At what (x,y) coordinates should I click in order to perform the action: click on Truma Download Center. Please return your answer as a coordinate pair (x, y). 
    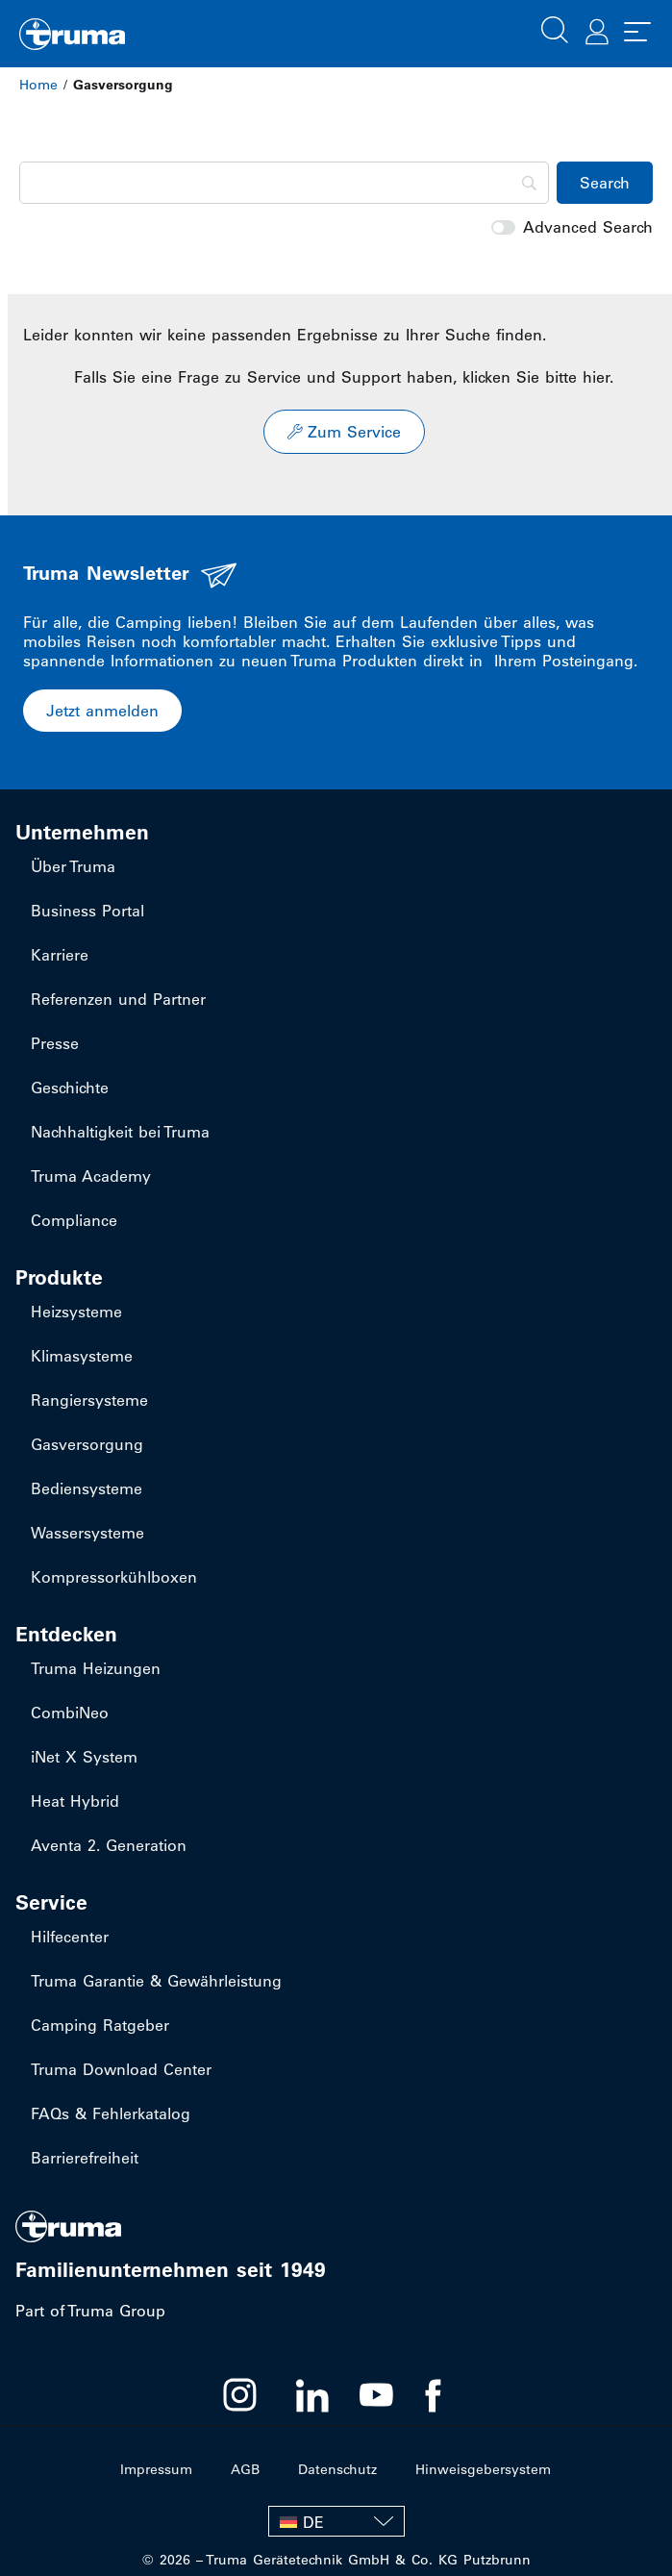
    Looking at the image, I should click on (121, 2069).